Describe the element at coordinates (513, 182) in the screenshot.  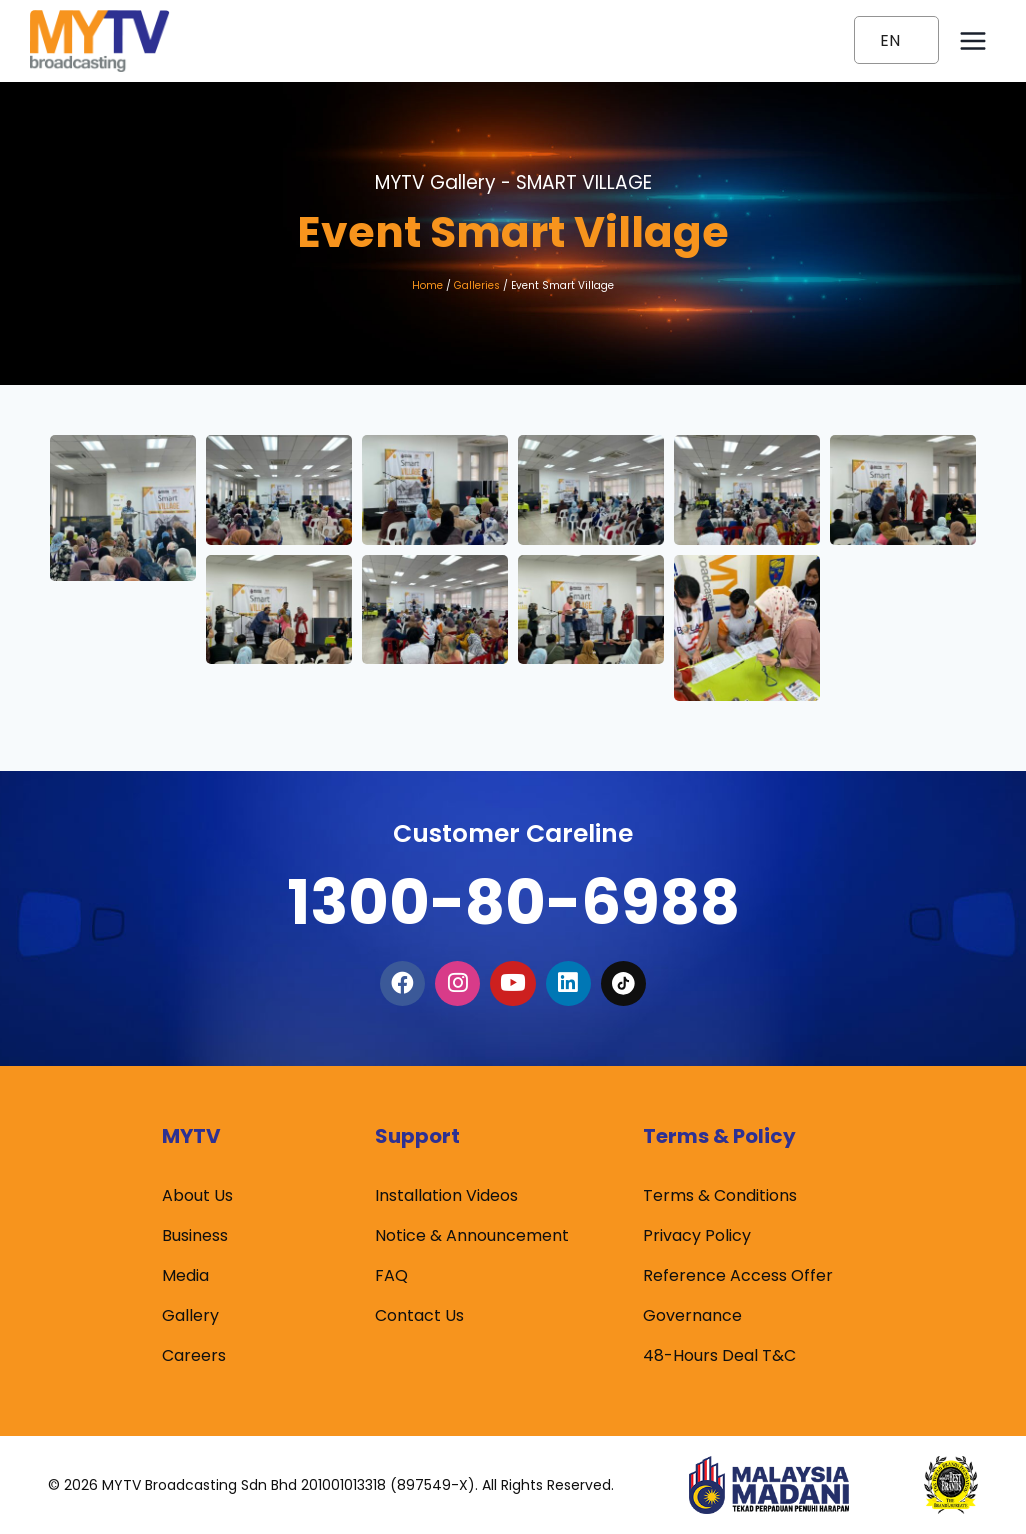
I see `MYTV Gallery -` at that location.